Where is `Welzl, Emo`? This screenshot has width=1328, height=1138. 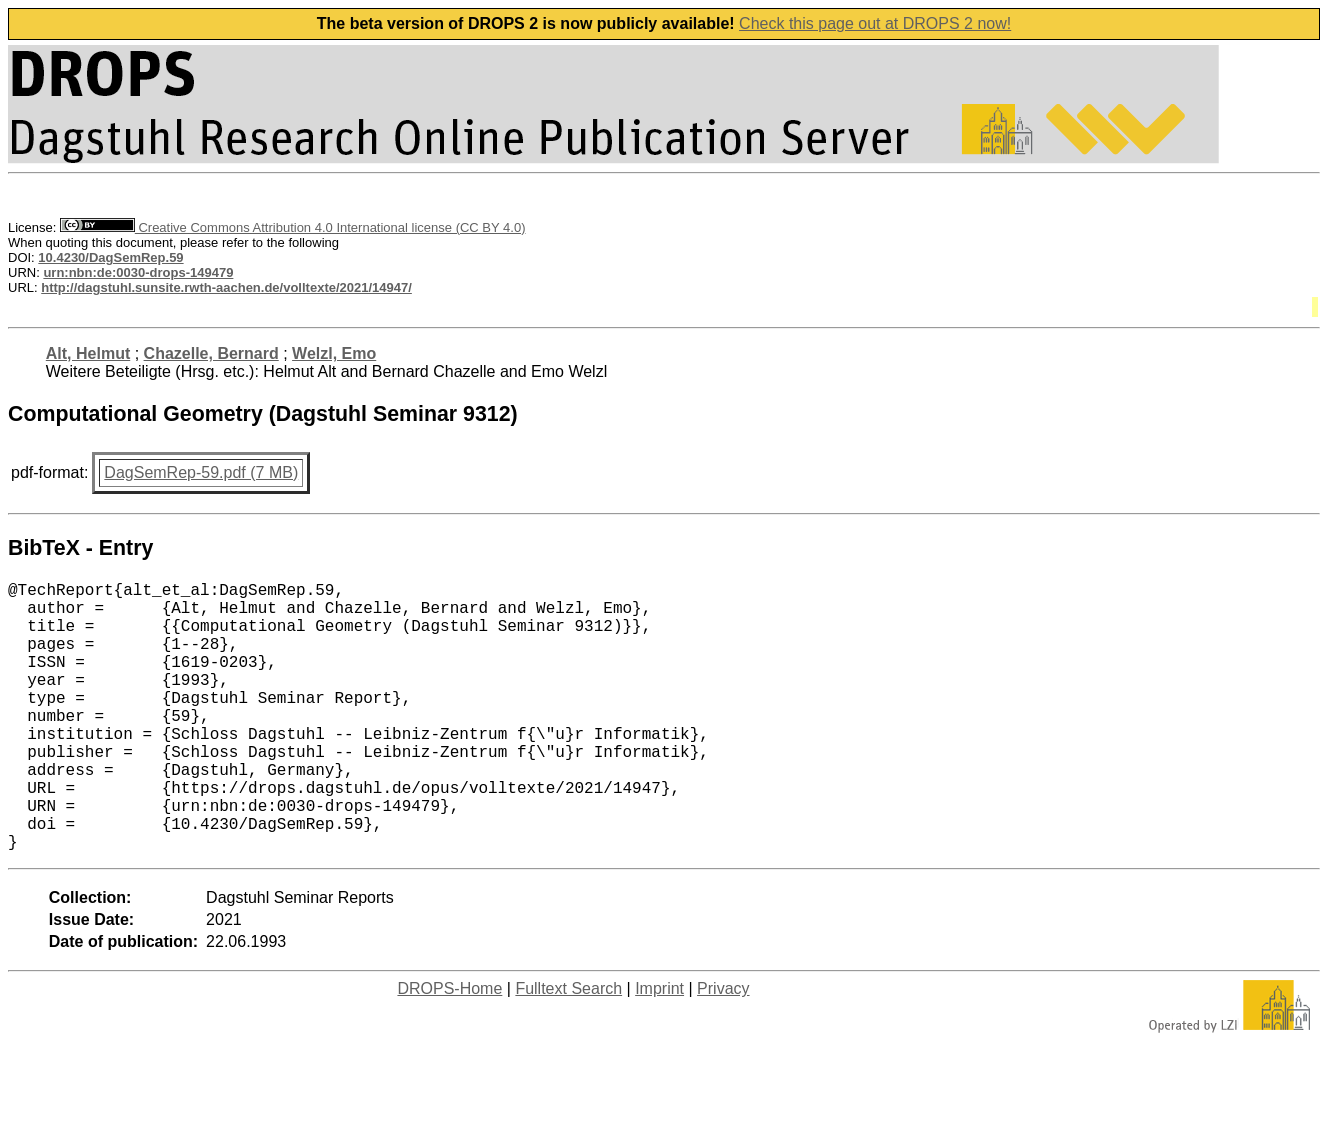 Welzl, Emo is located at coordinates (334, 353).